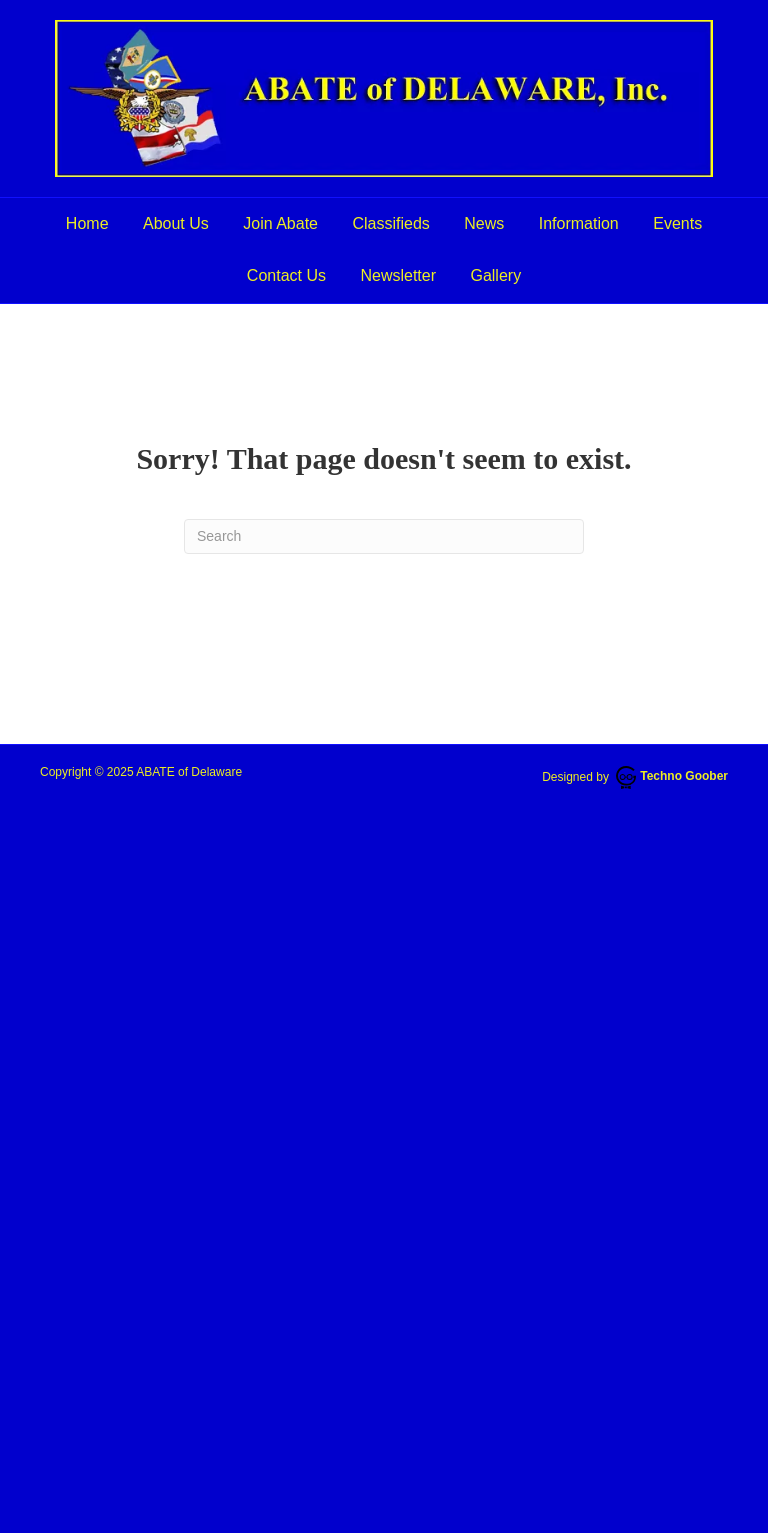 This screenshot has width=768, height=1533. Describe the element at coordinates (484, 223) in the screenshot. I see `News` at that location.